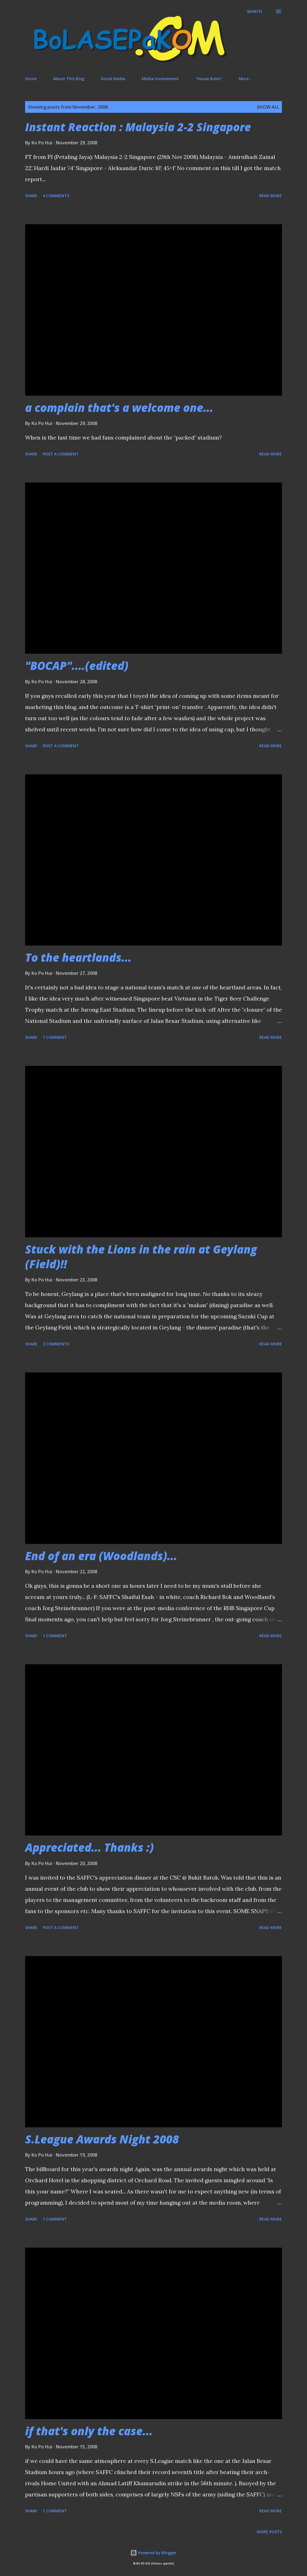 The width and height of the screenshot is (307, 2576). I want to click on Instant Reaction : Malaysia 2-2 Singapore, so click(138, 127).